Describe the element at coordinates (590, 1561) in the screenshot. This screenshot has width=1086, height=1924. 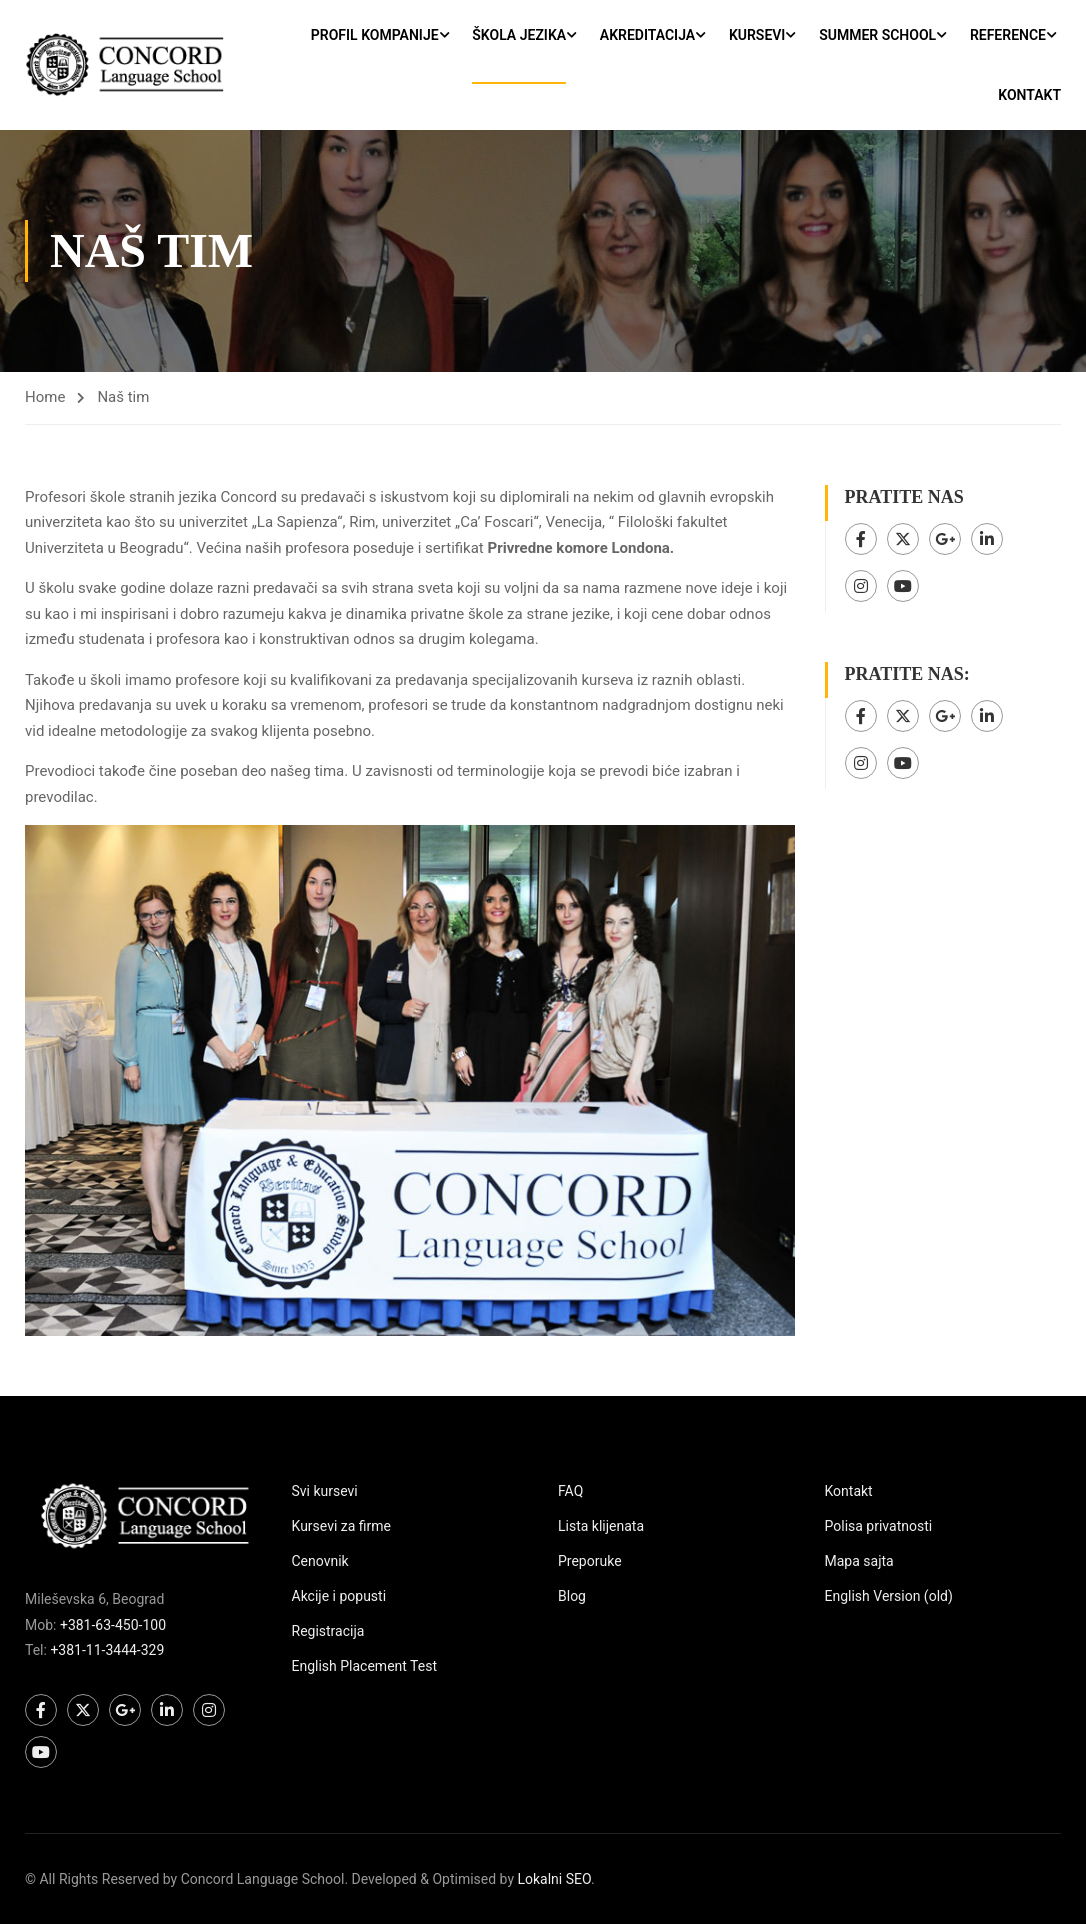
I see `Preporuke` at that location.